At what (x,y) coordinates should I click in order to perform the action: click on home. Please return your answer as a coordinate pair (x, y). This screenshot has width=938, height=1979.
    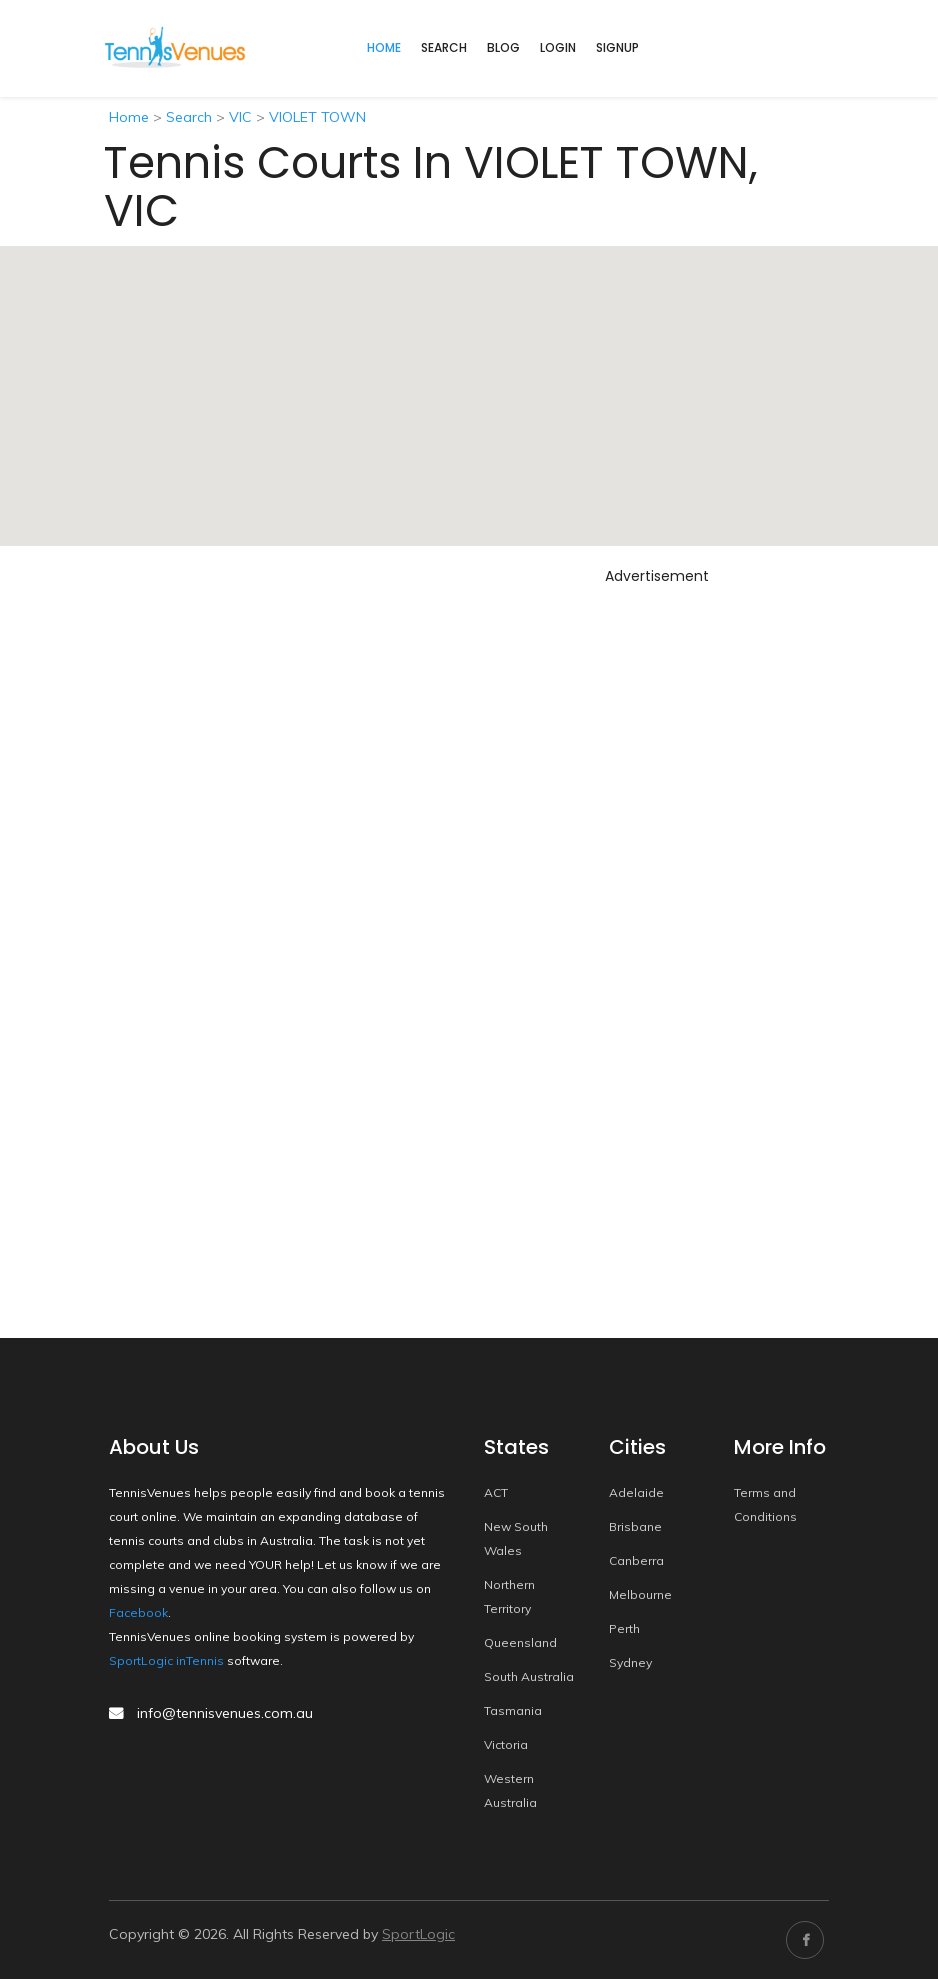
    Looking at the image, I should click on (384, 47).